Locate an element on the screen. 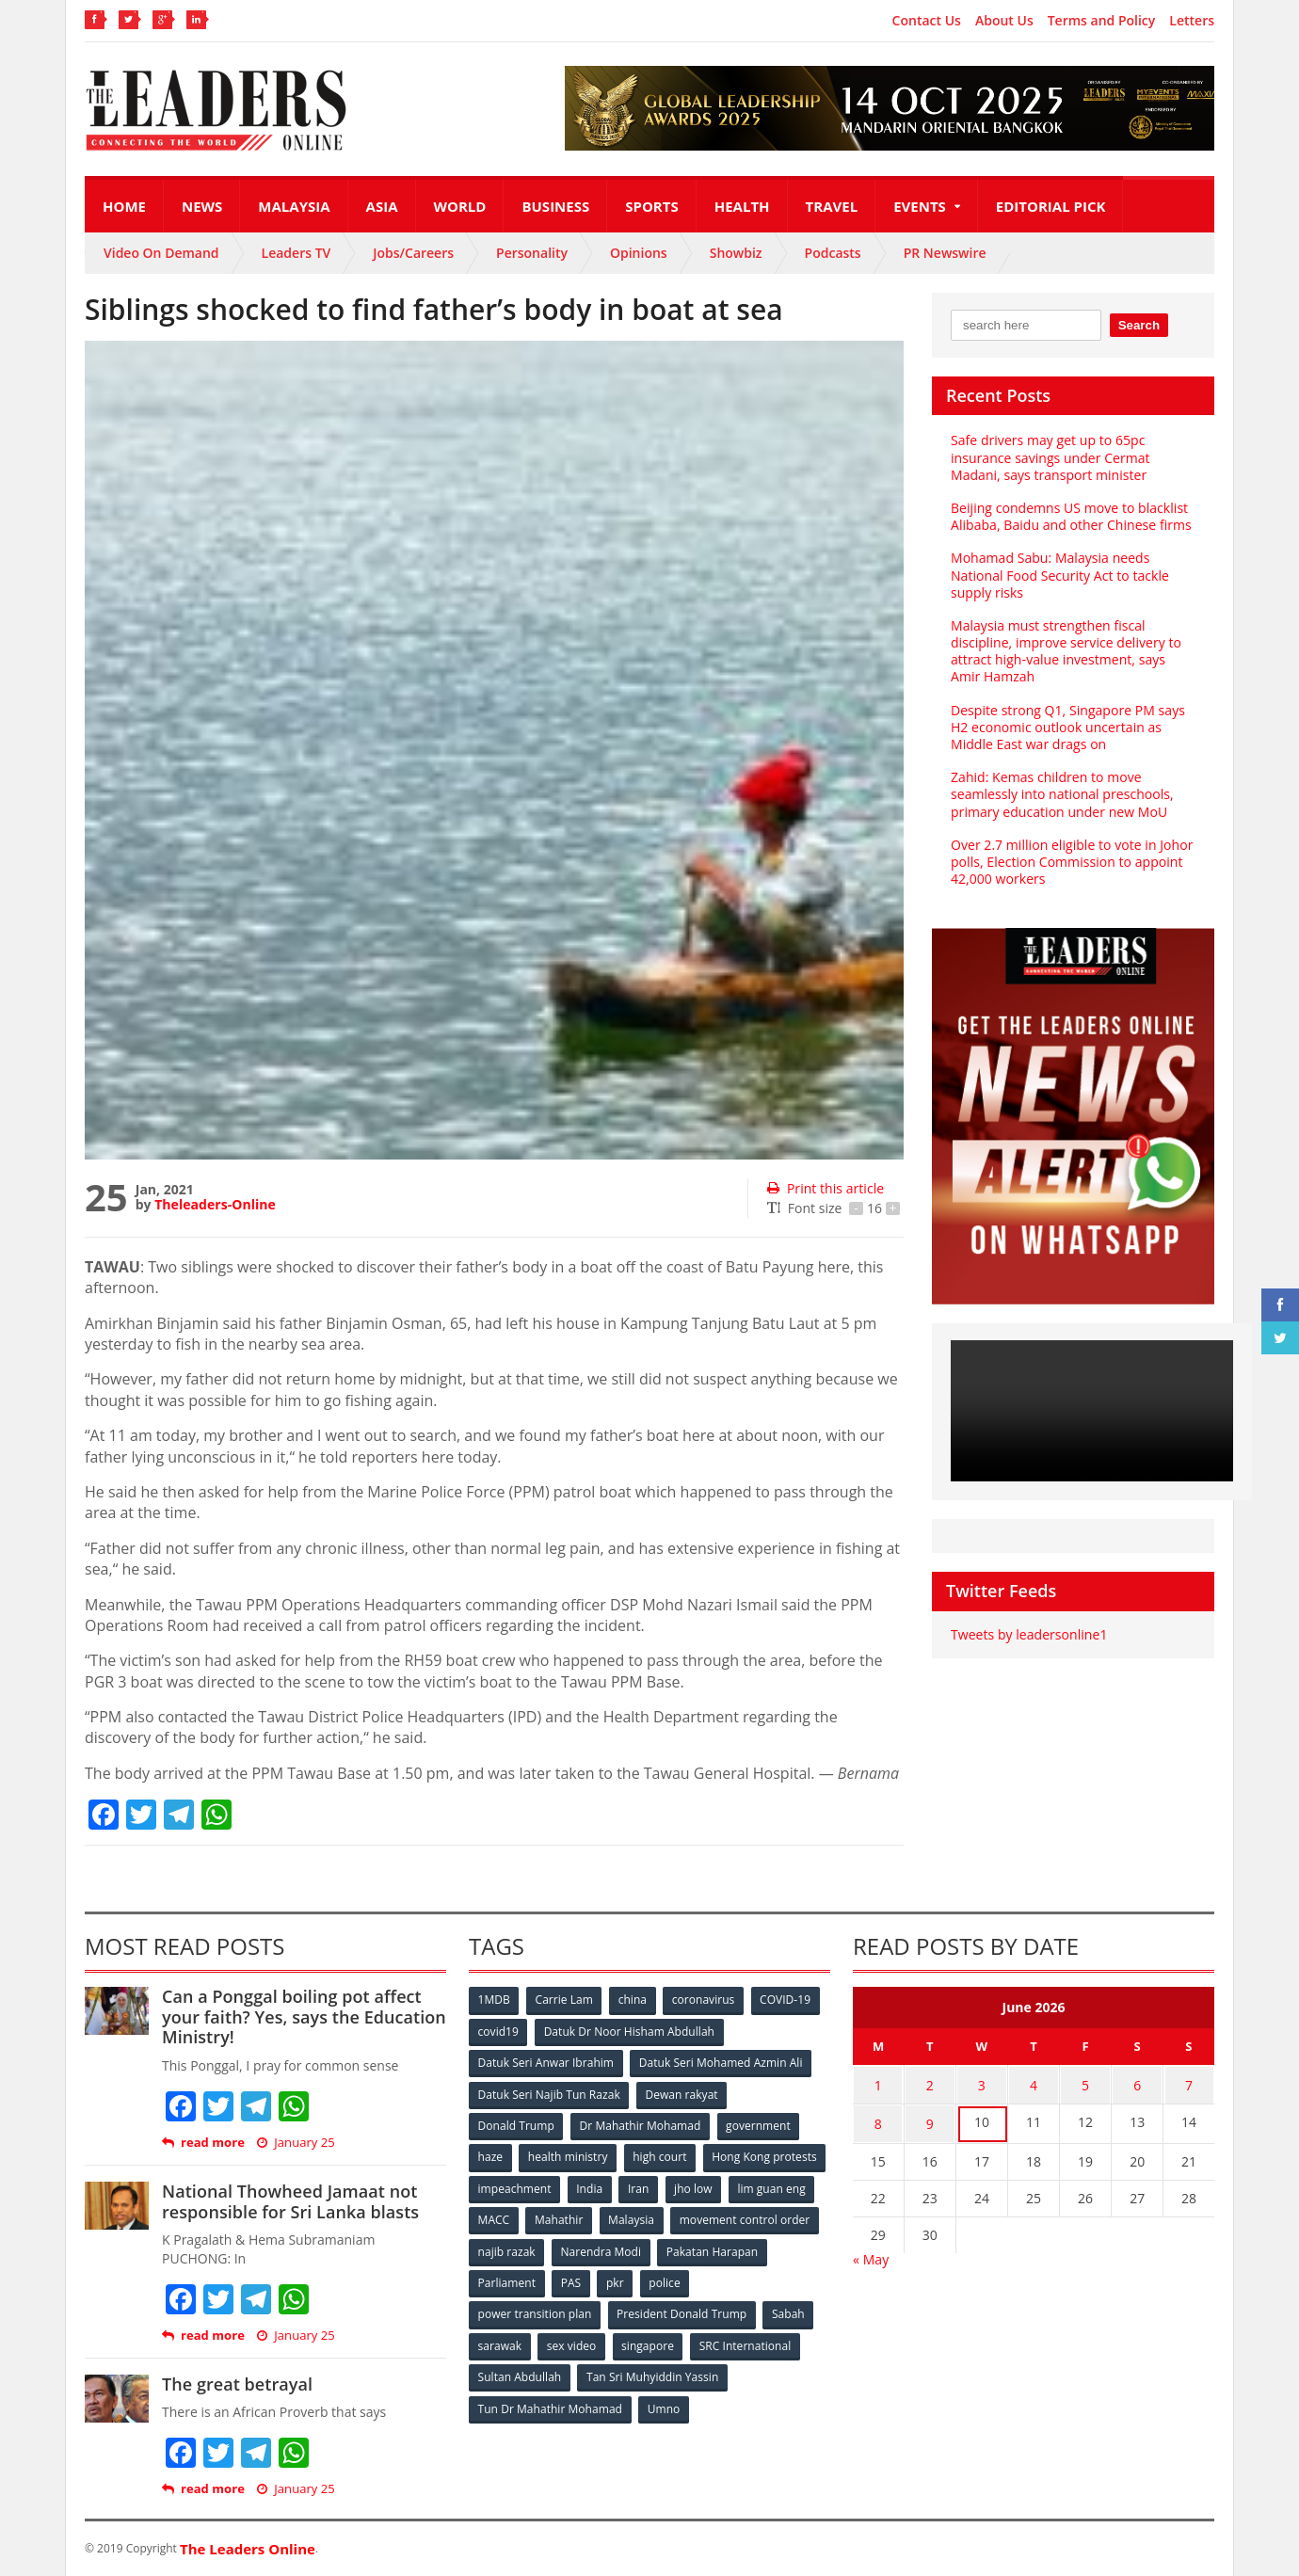  1 [Posts published on June 1, 2026] is located at coordinates (878, 2083).